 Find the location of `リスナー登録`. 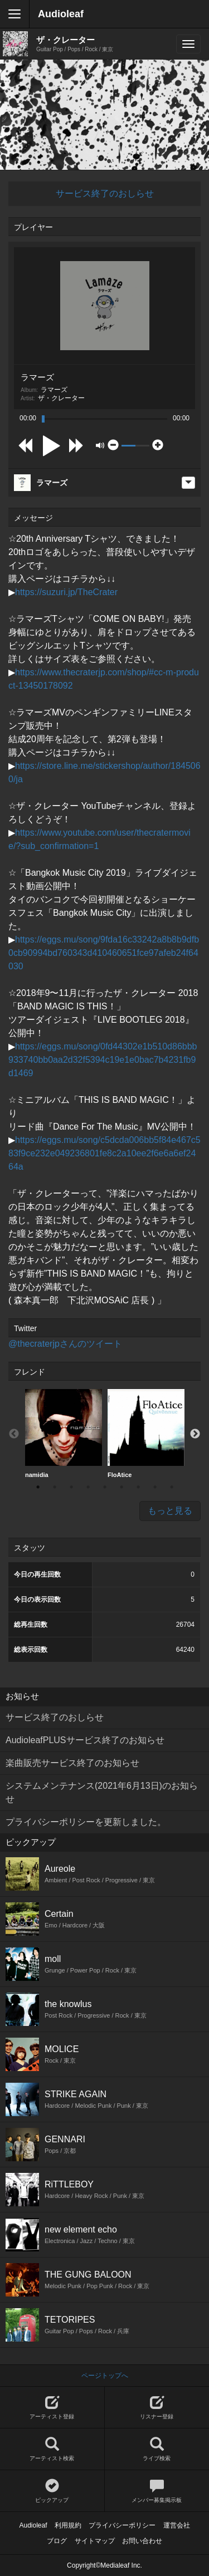

リスナー登録 is located at coordinates (157, 2408).